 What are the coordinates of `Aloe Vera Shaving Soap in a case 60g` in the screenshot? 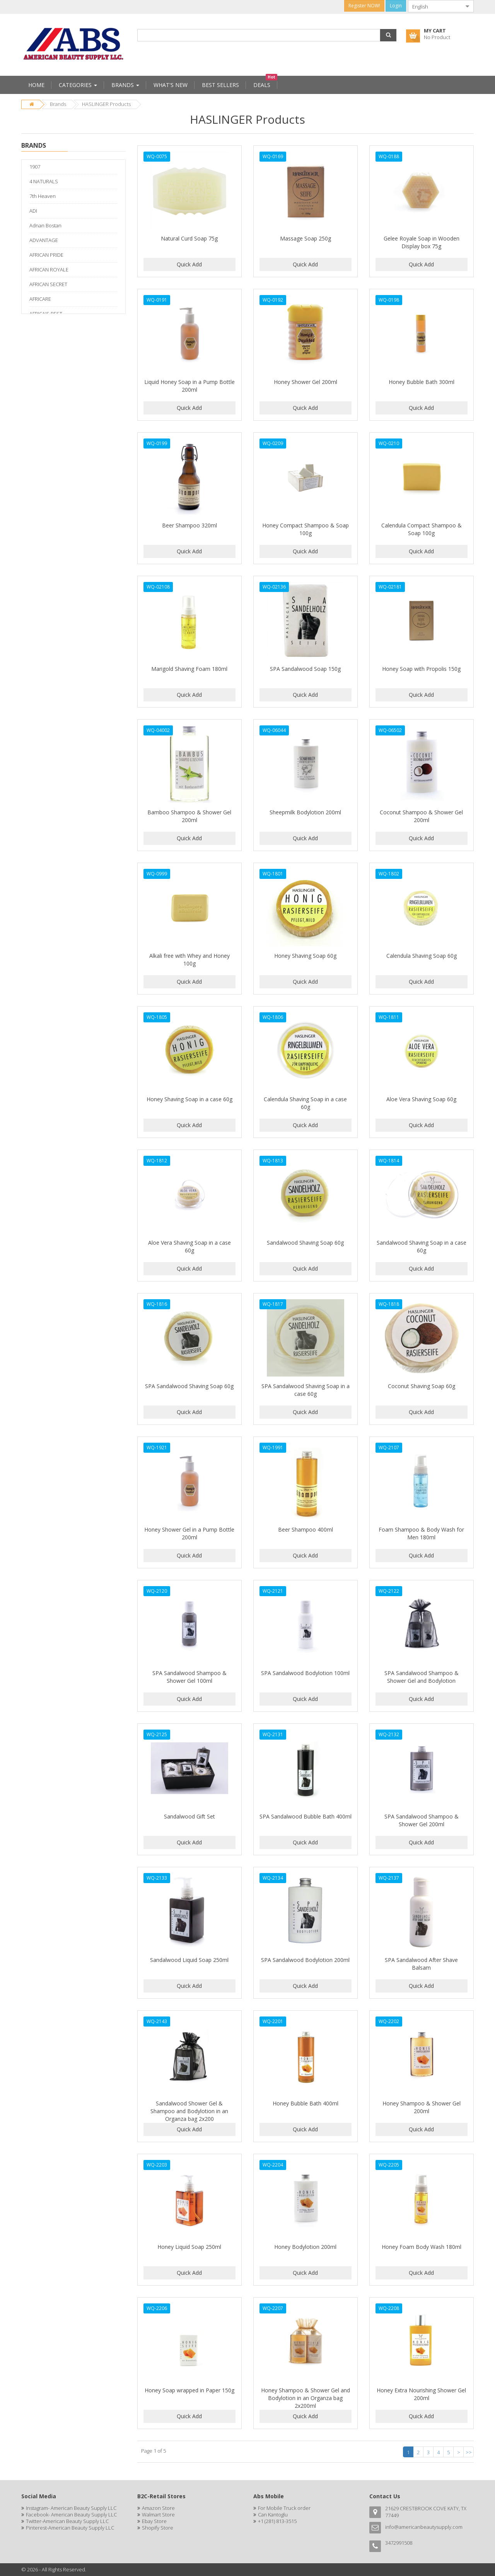 It's located at (189, 1246).